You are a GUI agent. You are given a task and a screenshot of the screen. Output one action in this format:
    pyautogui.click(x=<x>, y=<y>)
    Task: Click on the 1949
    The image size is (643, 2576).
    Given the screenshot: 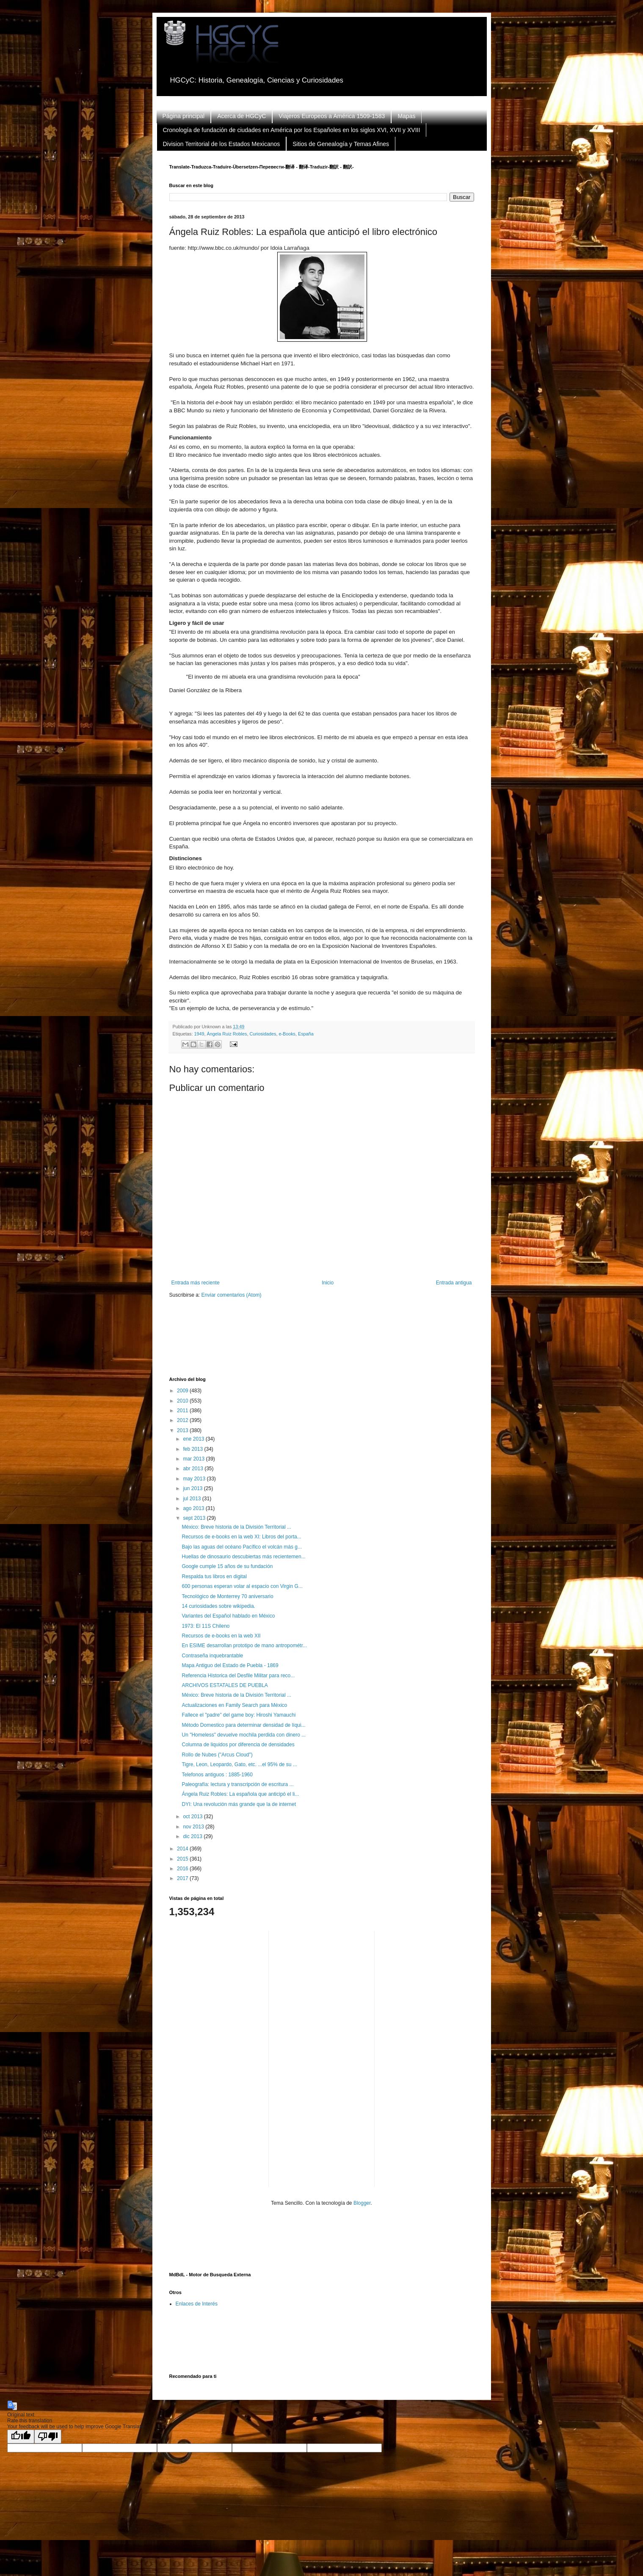 What is the action you would take?
    pyautogui.click(x=199, y=1033)
    